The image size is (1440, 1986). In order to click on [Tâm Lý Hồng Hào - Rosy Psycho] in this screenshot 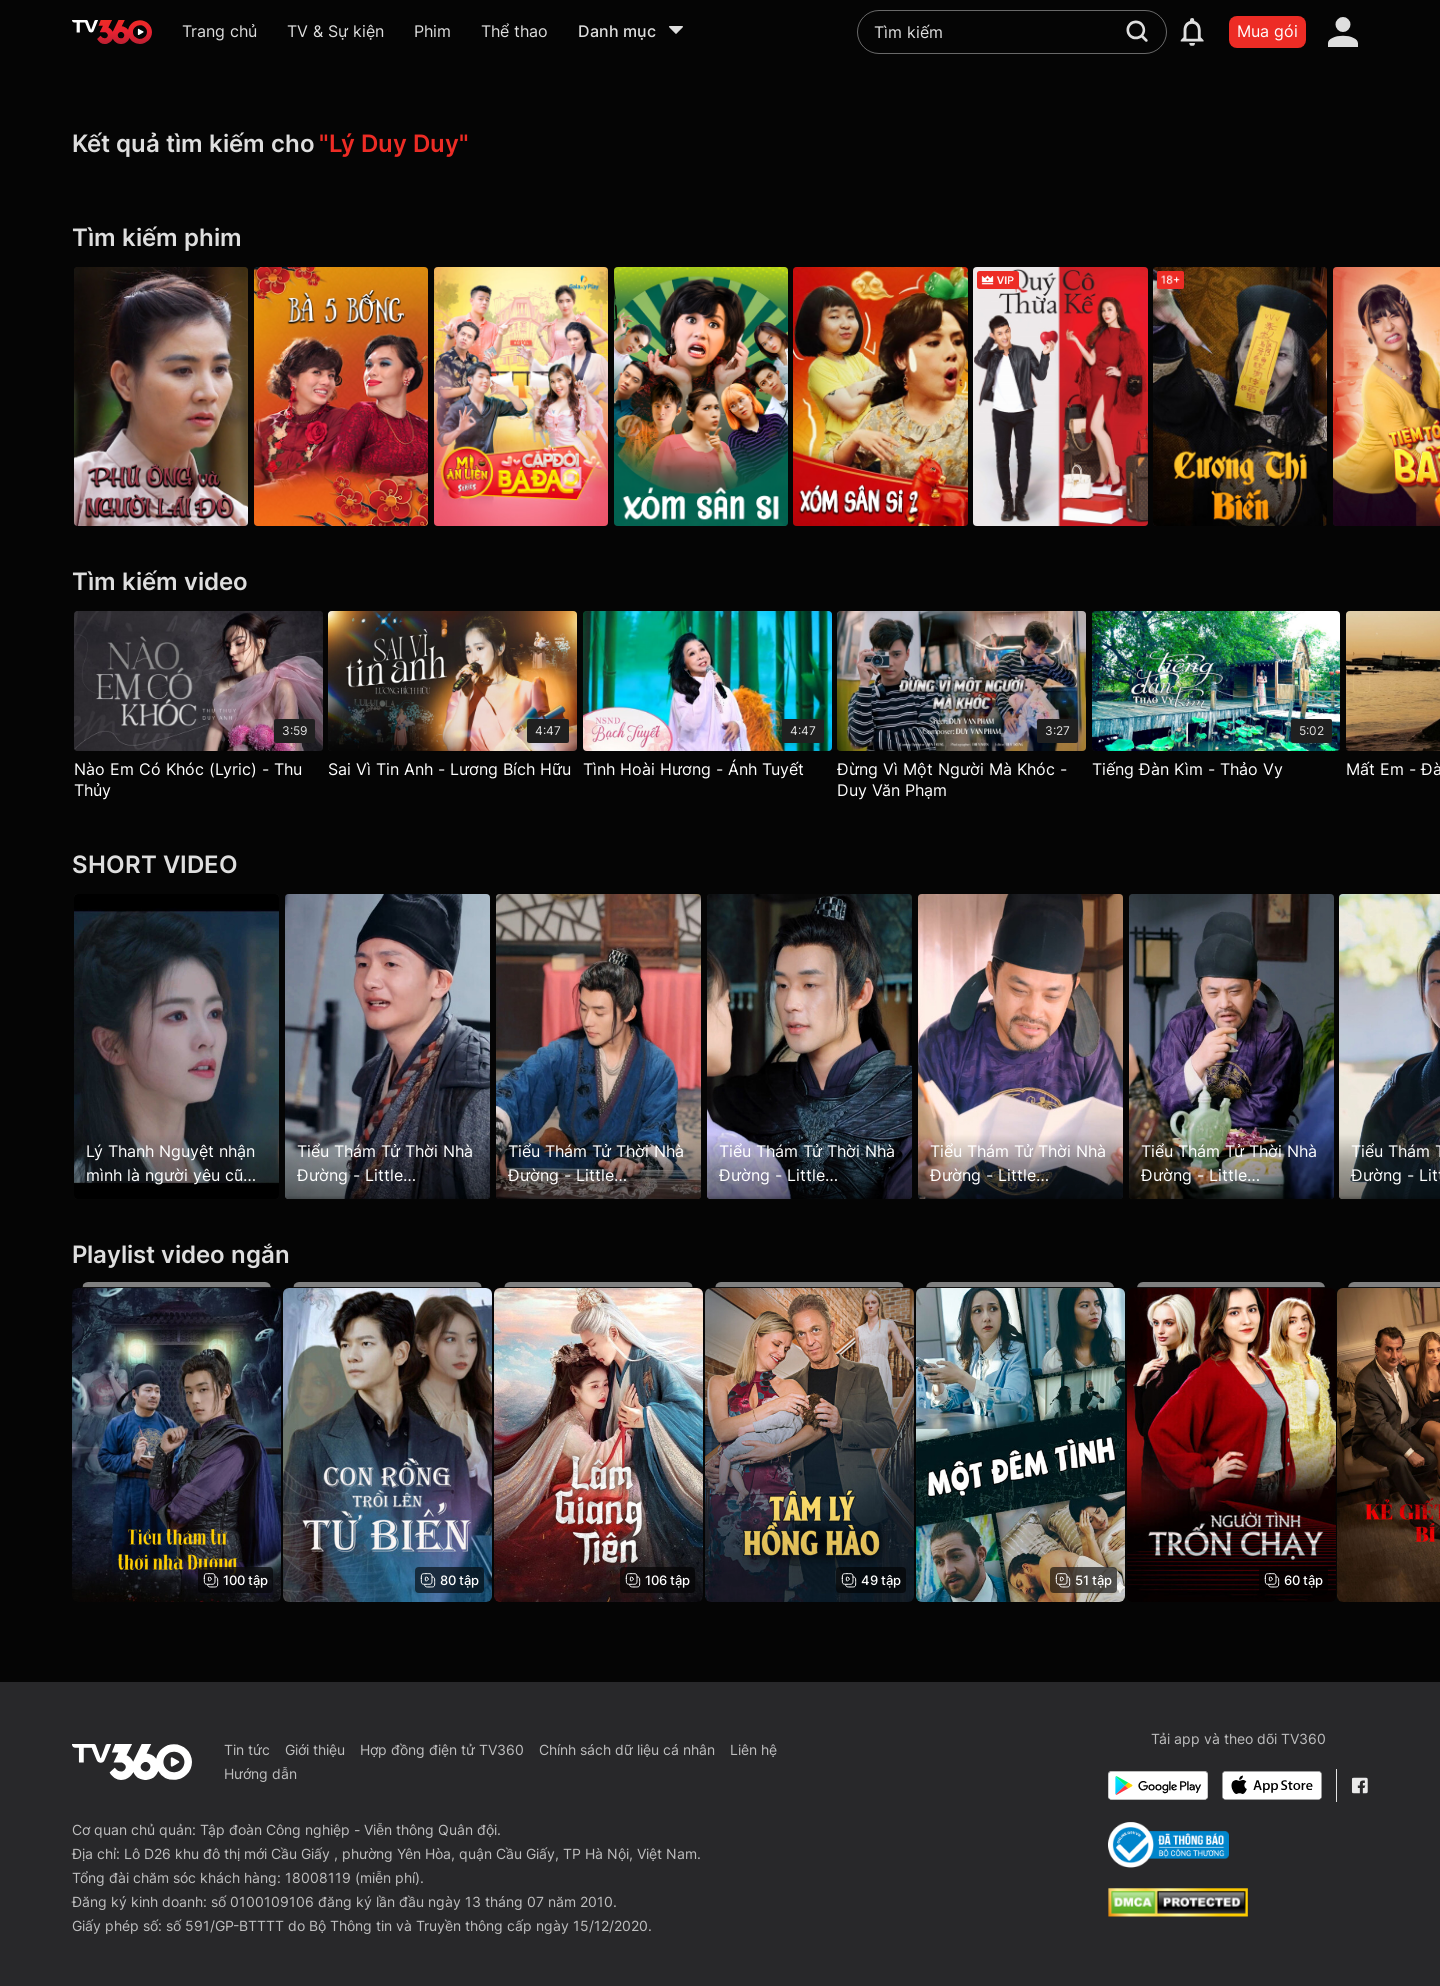, I will do `click(828, 1442)`.